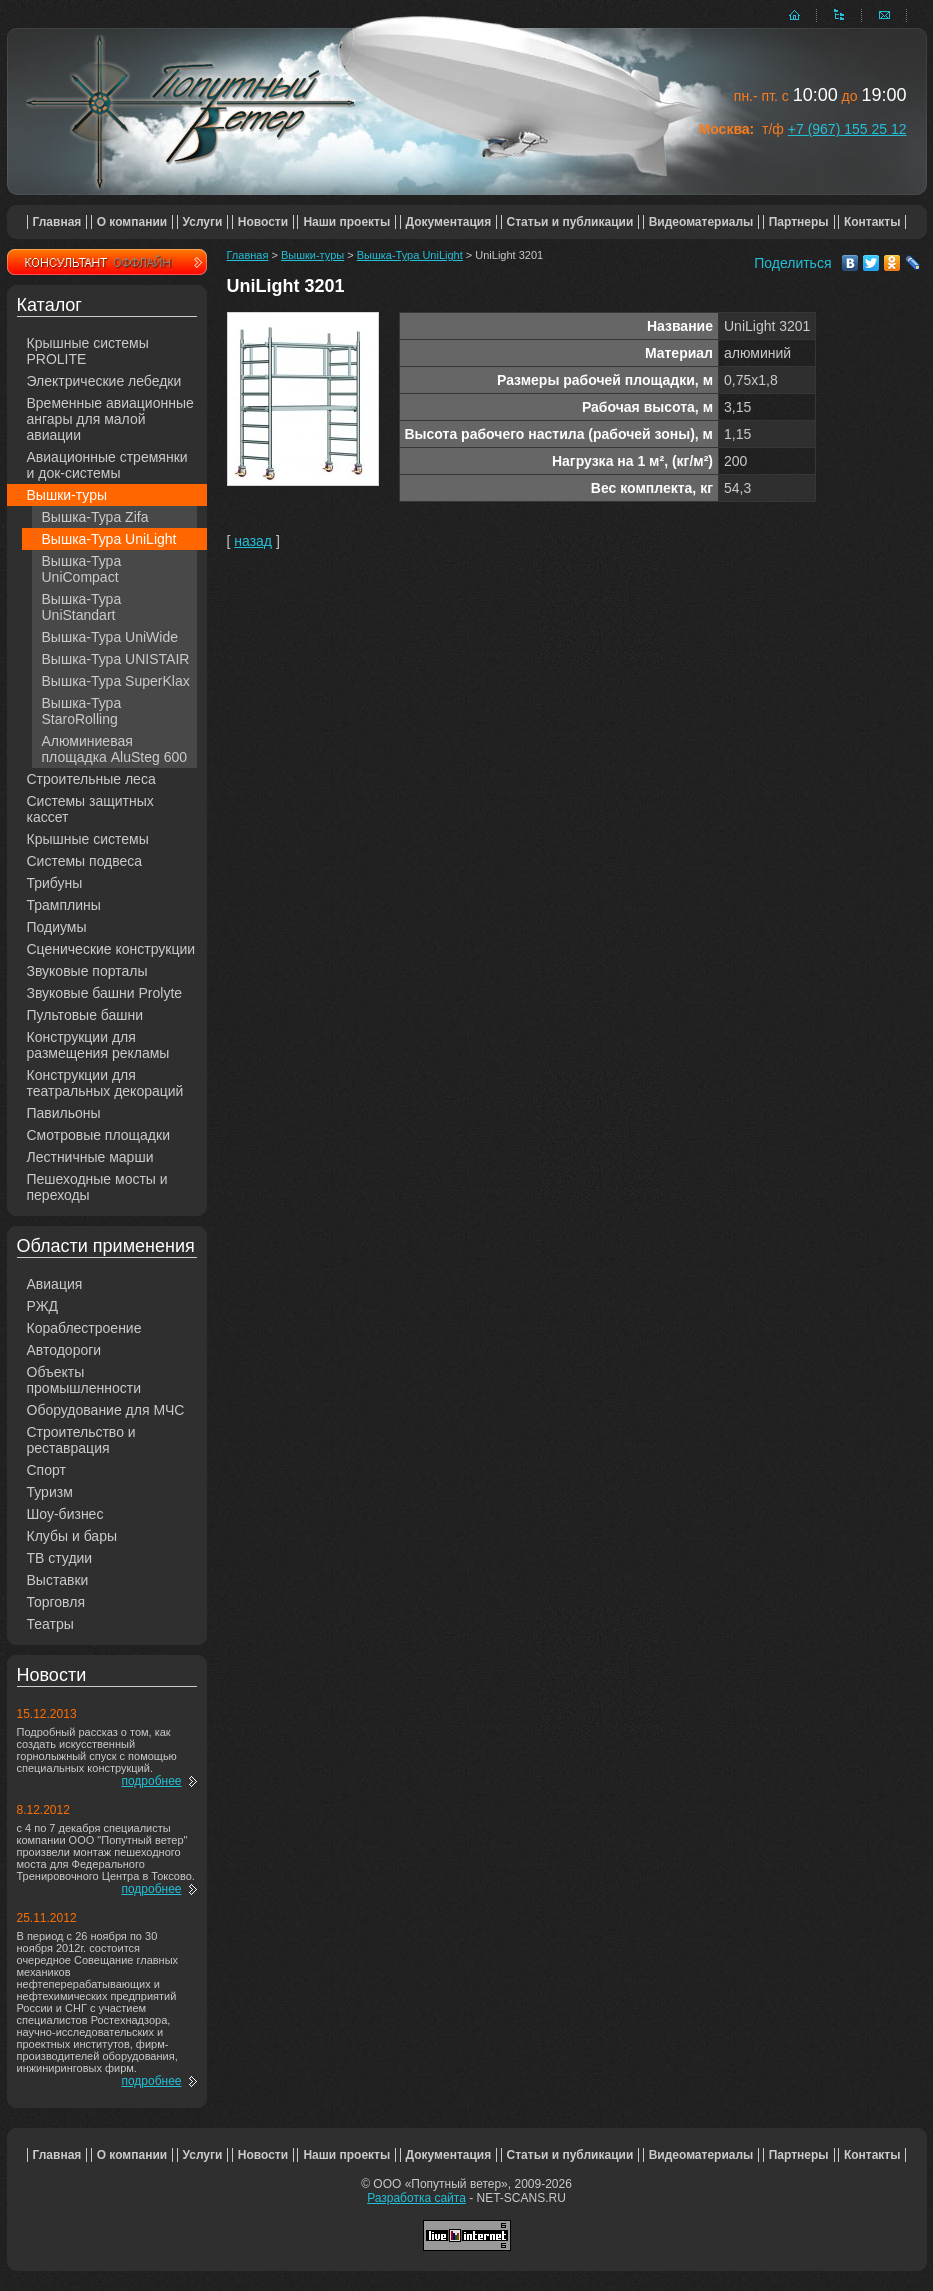 The image size is (933, 2291). What do you see at coordinates (57, 927) in the screenshot?
I see `Подиумы` at bounding box center [57, 927].